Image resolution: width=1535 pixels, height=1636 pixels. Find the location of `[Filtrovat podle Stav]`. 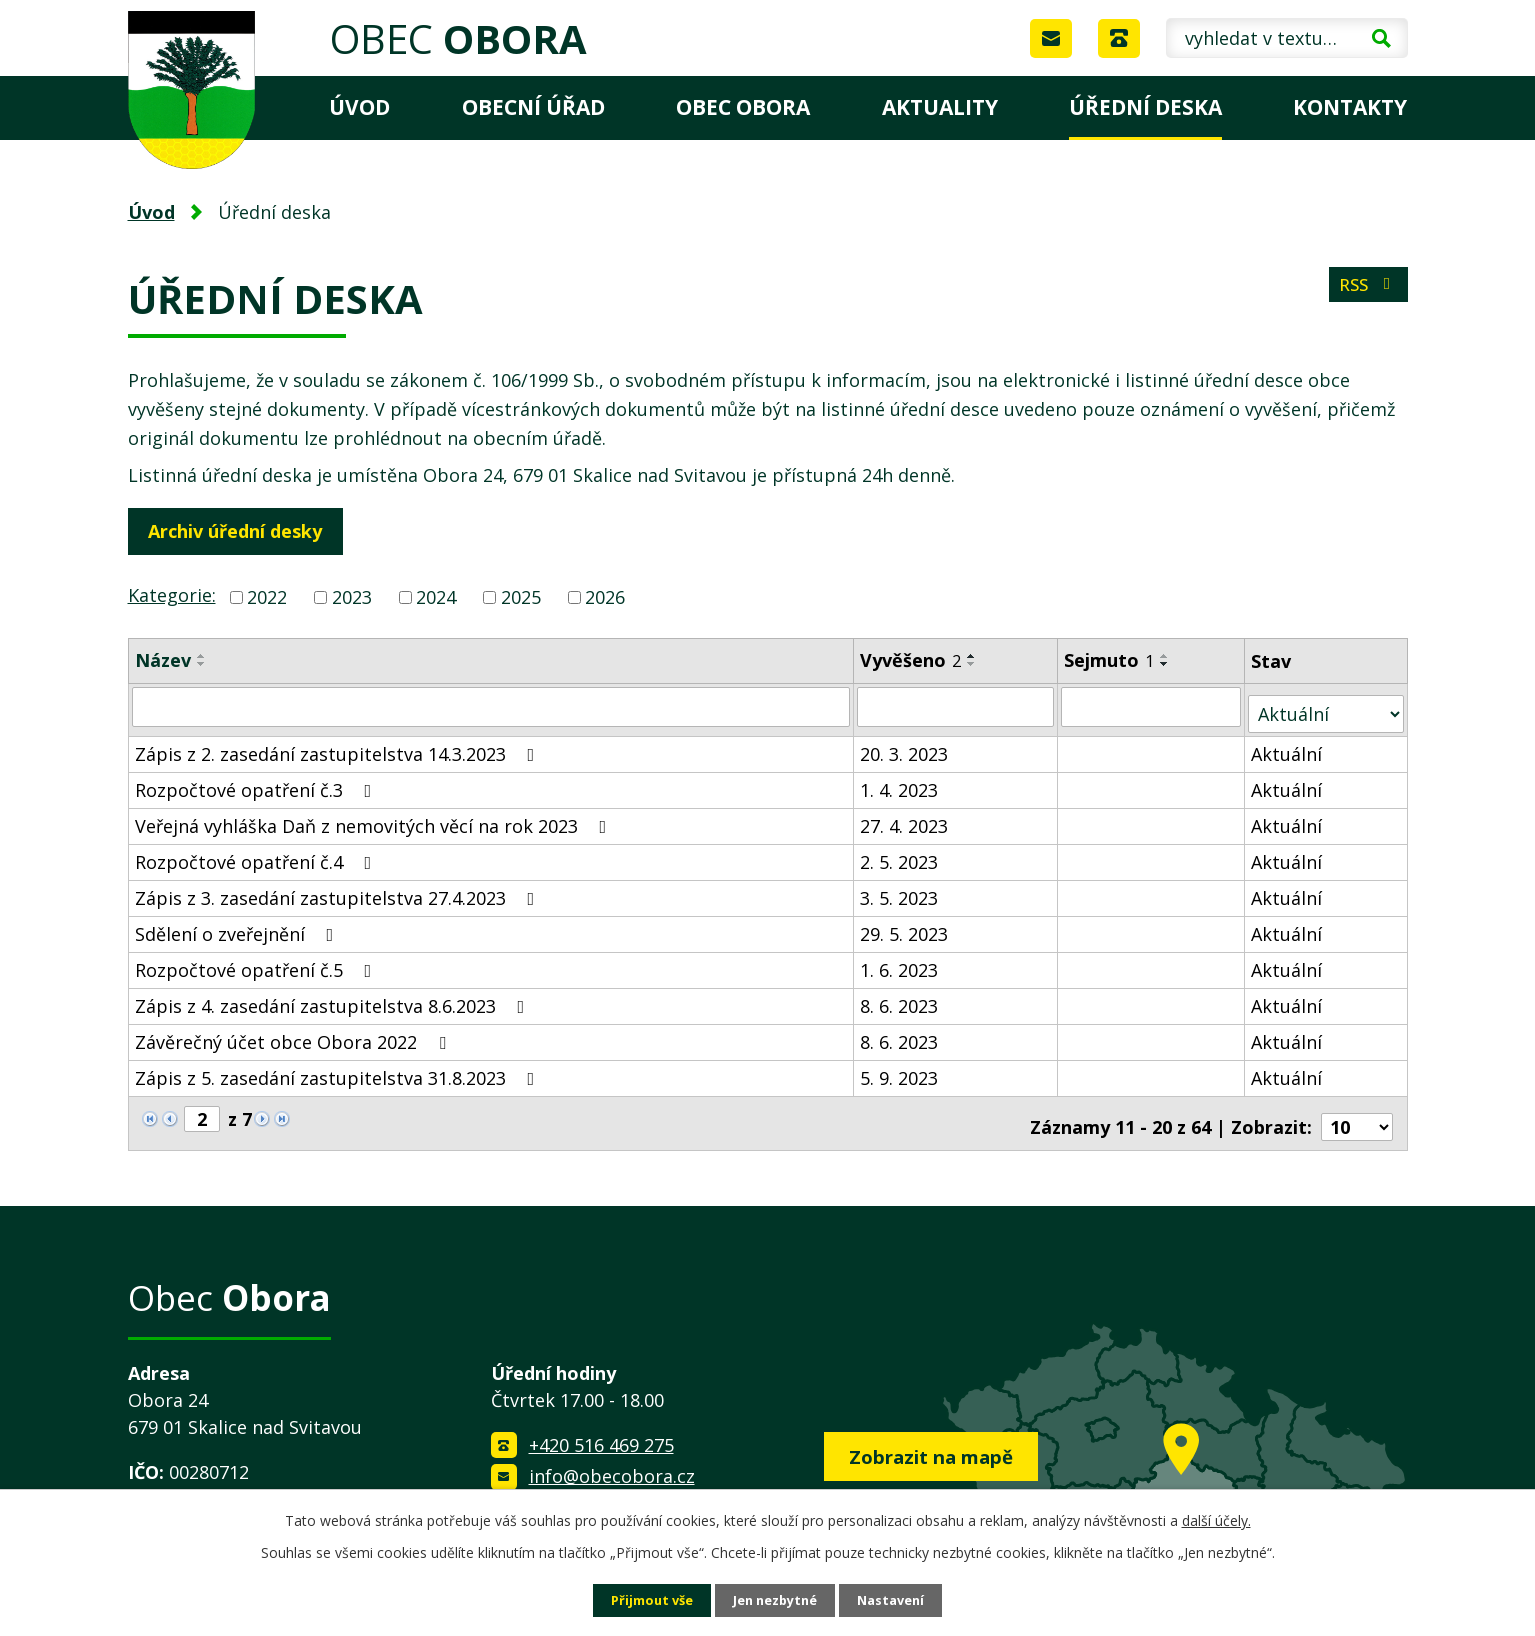

[Filtrovat podle Stav] is located at coordinates (1327, 705).